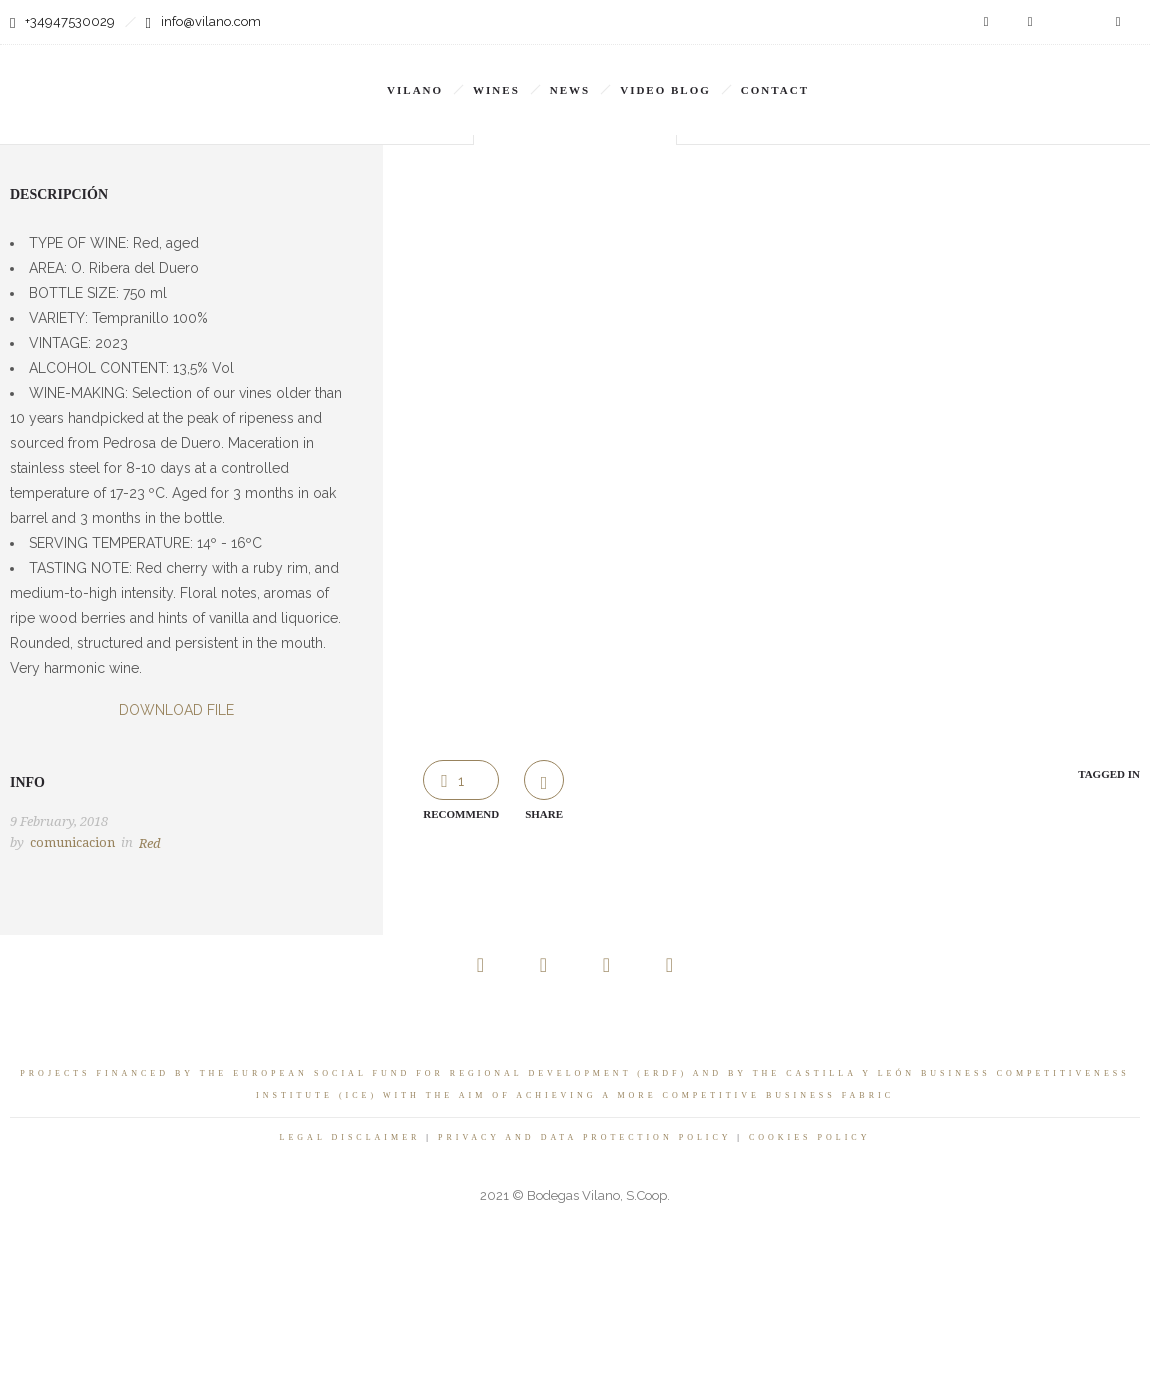  What do you see at coordinates (150, 843) in the screenshot?
I see `Red` at bounding box center [150, 843].